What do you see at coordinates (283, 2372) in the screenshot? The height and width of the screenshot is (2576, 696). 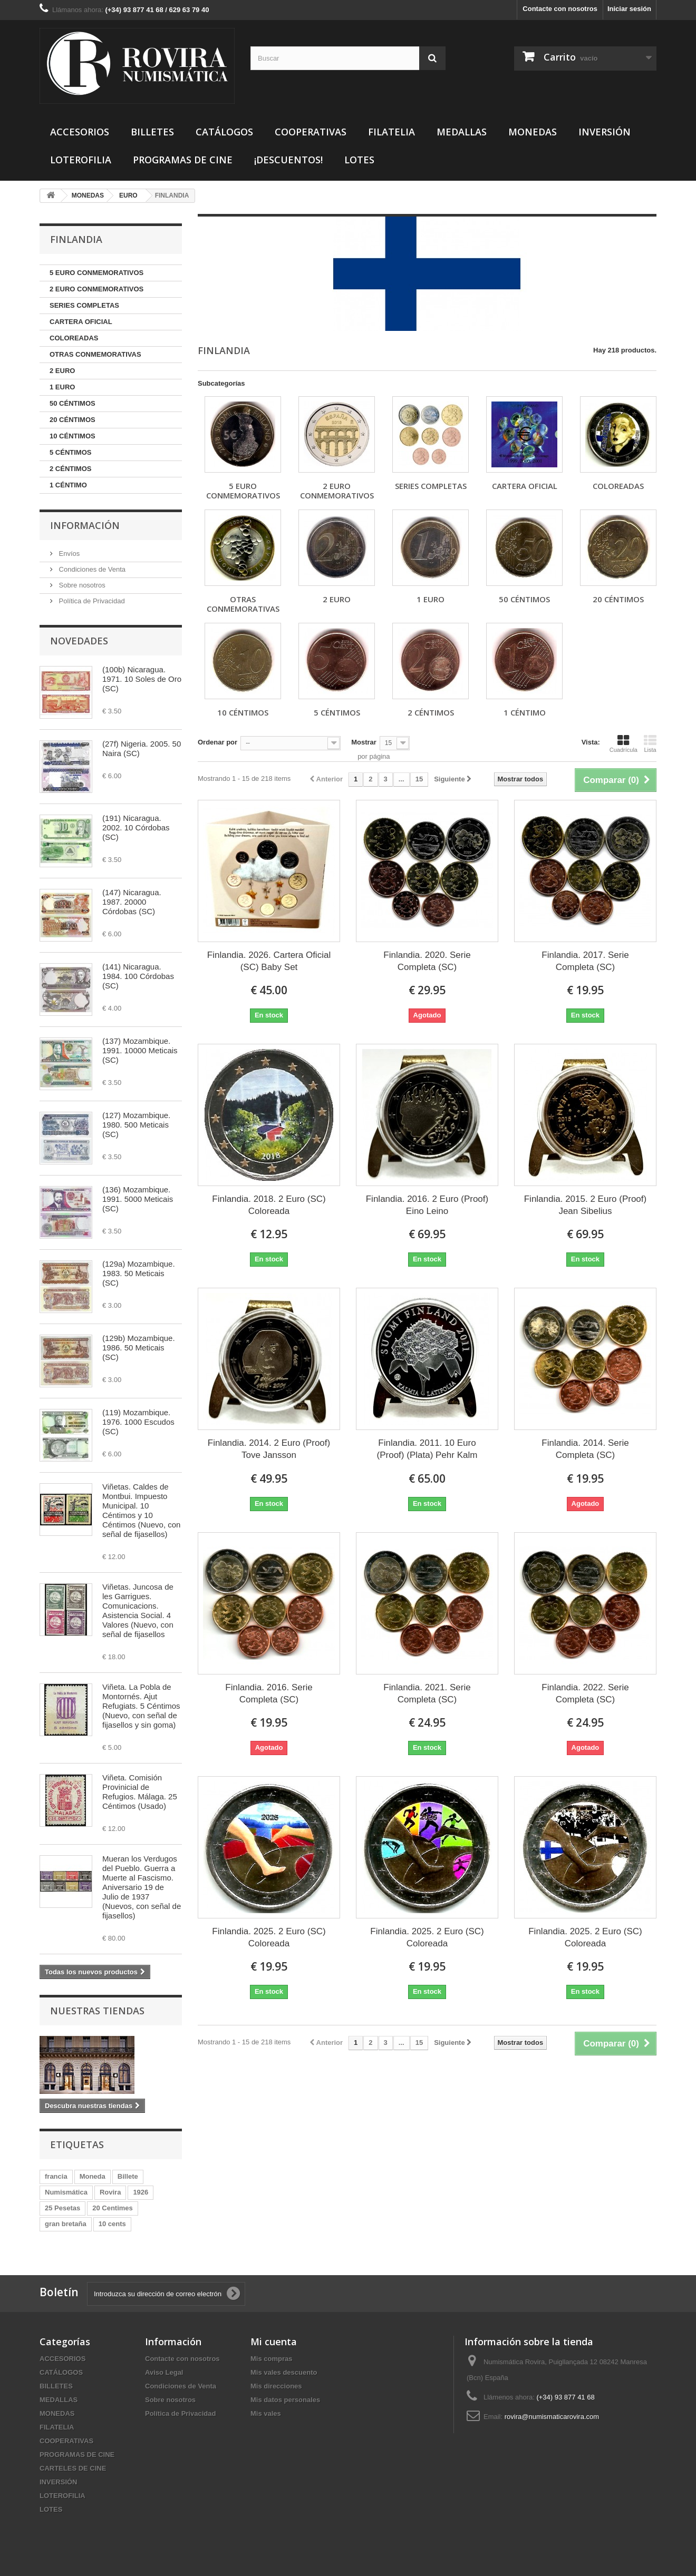 I see `Mis vales descuento` at bounding box center [283, 2372].